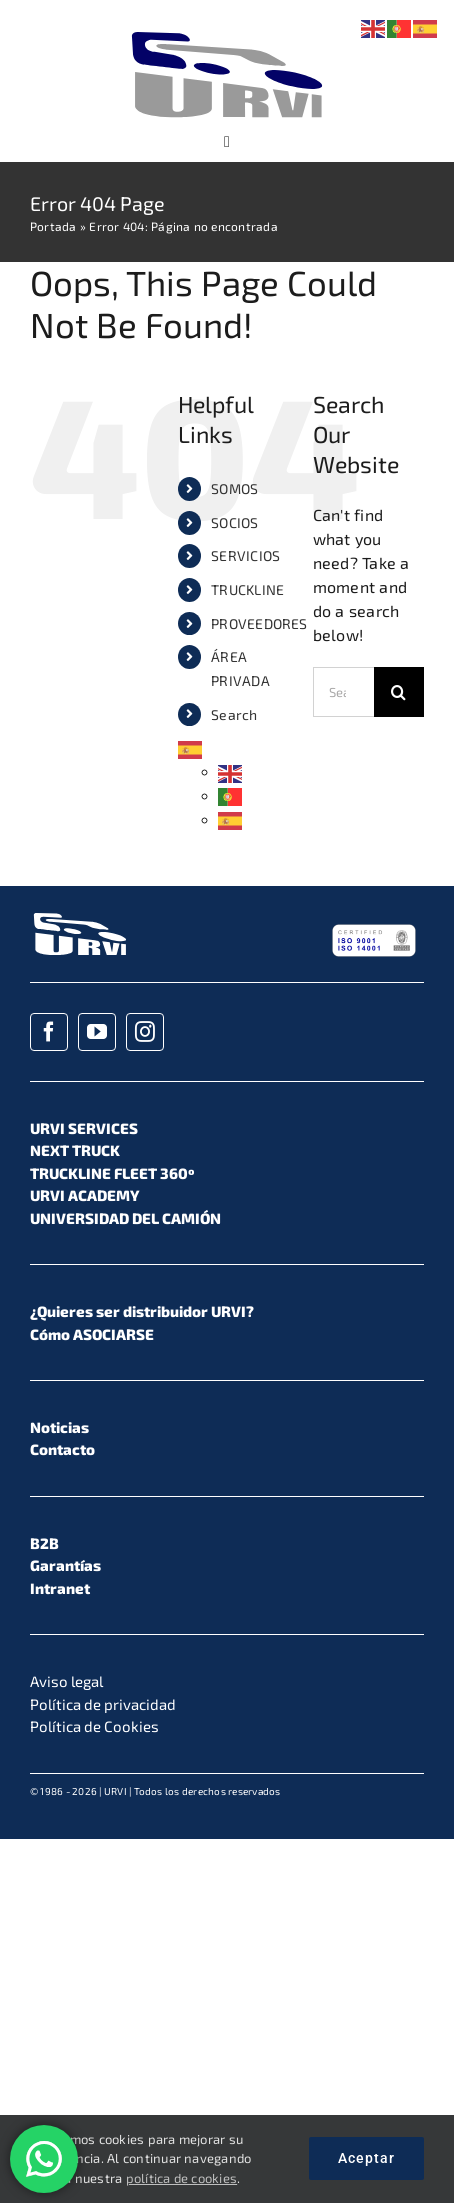 Image resolution: width=454 pixels, height=2203 pixels. What do you see at coordinates (65, 1565) in the screenshot?
I see `Garantías` at bounding box center [65, 1565].